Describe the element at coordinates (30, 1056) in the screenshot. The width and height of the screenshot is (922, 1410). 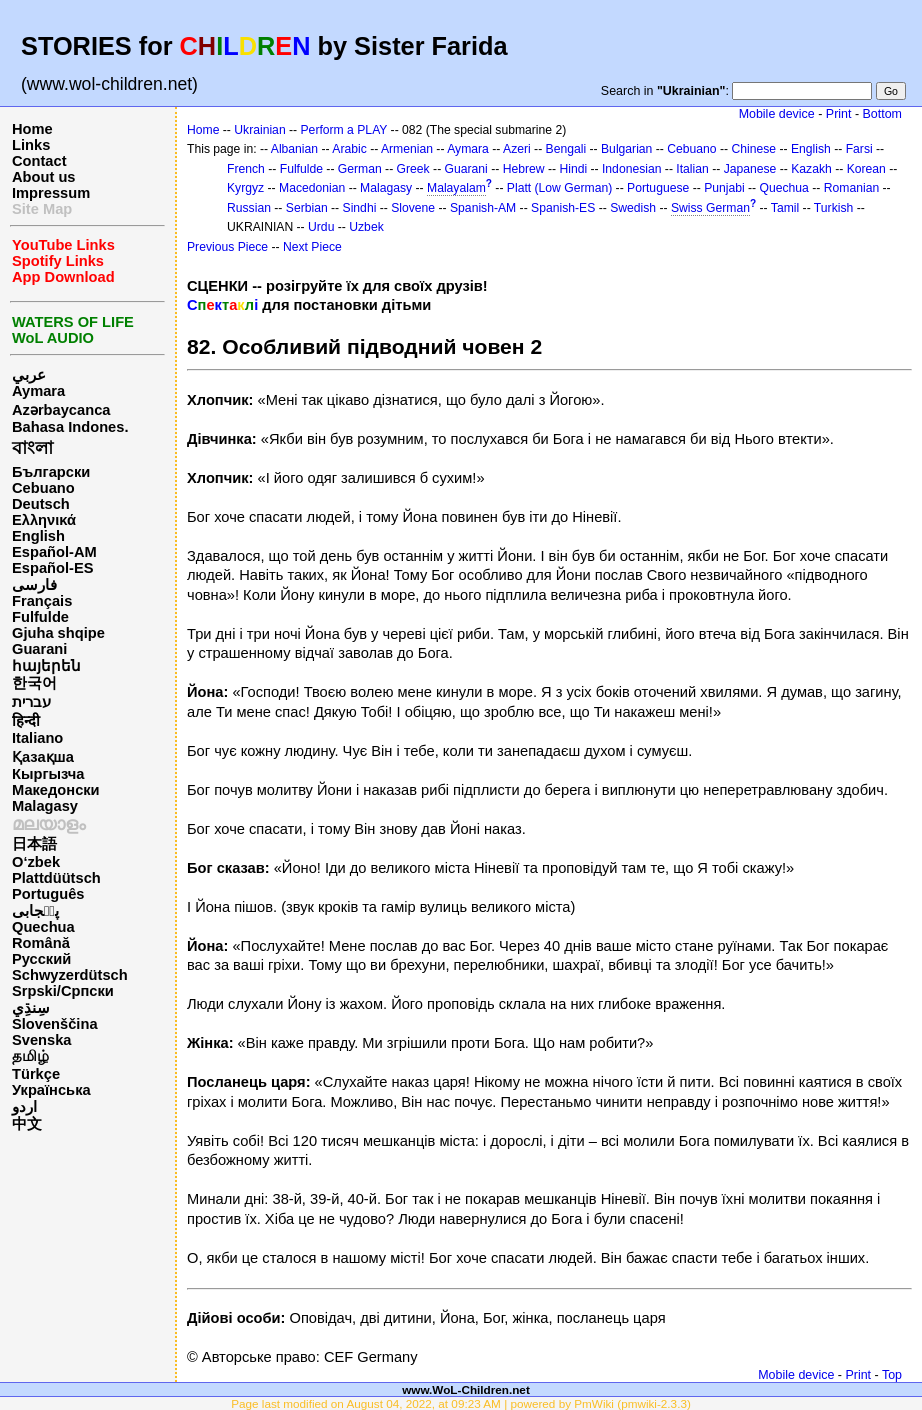
I see `தமிழ்` at that location.